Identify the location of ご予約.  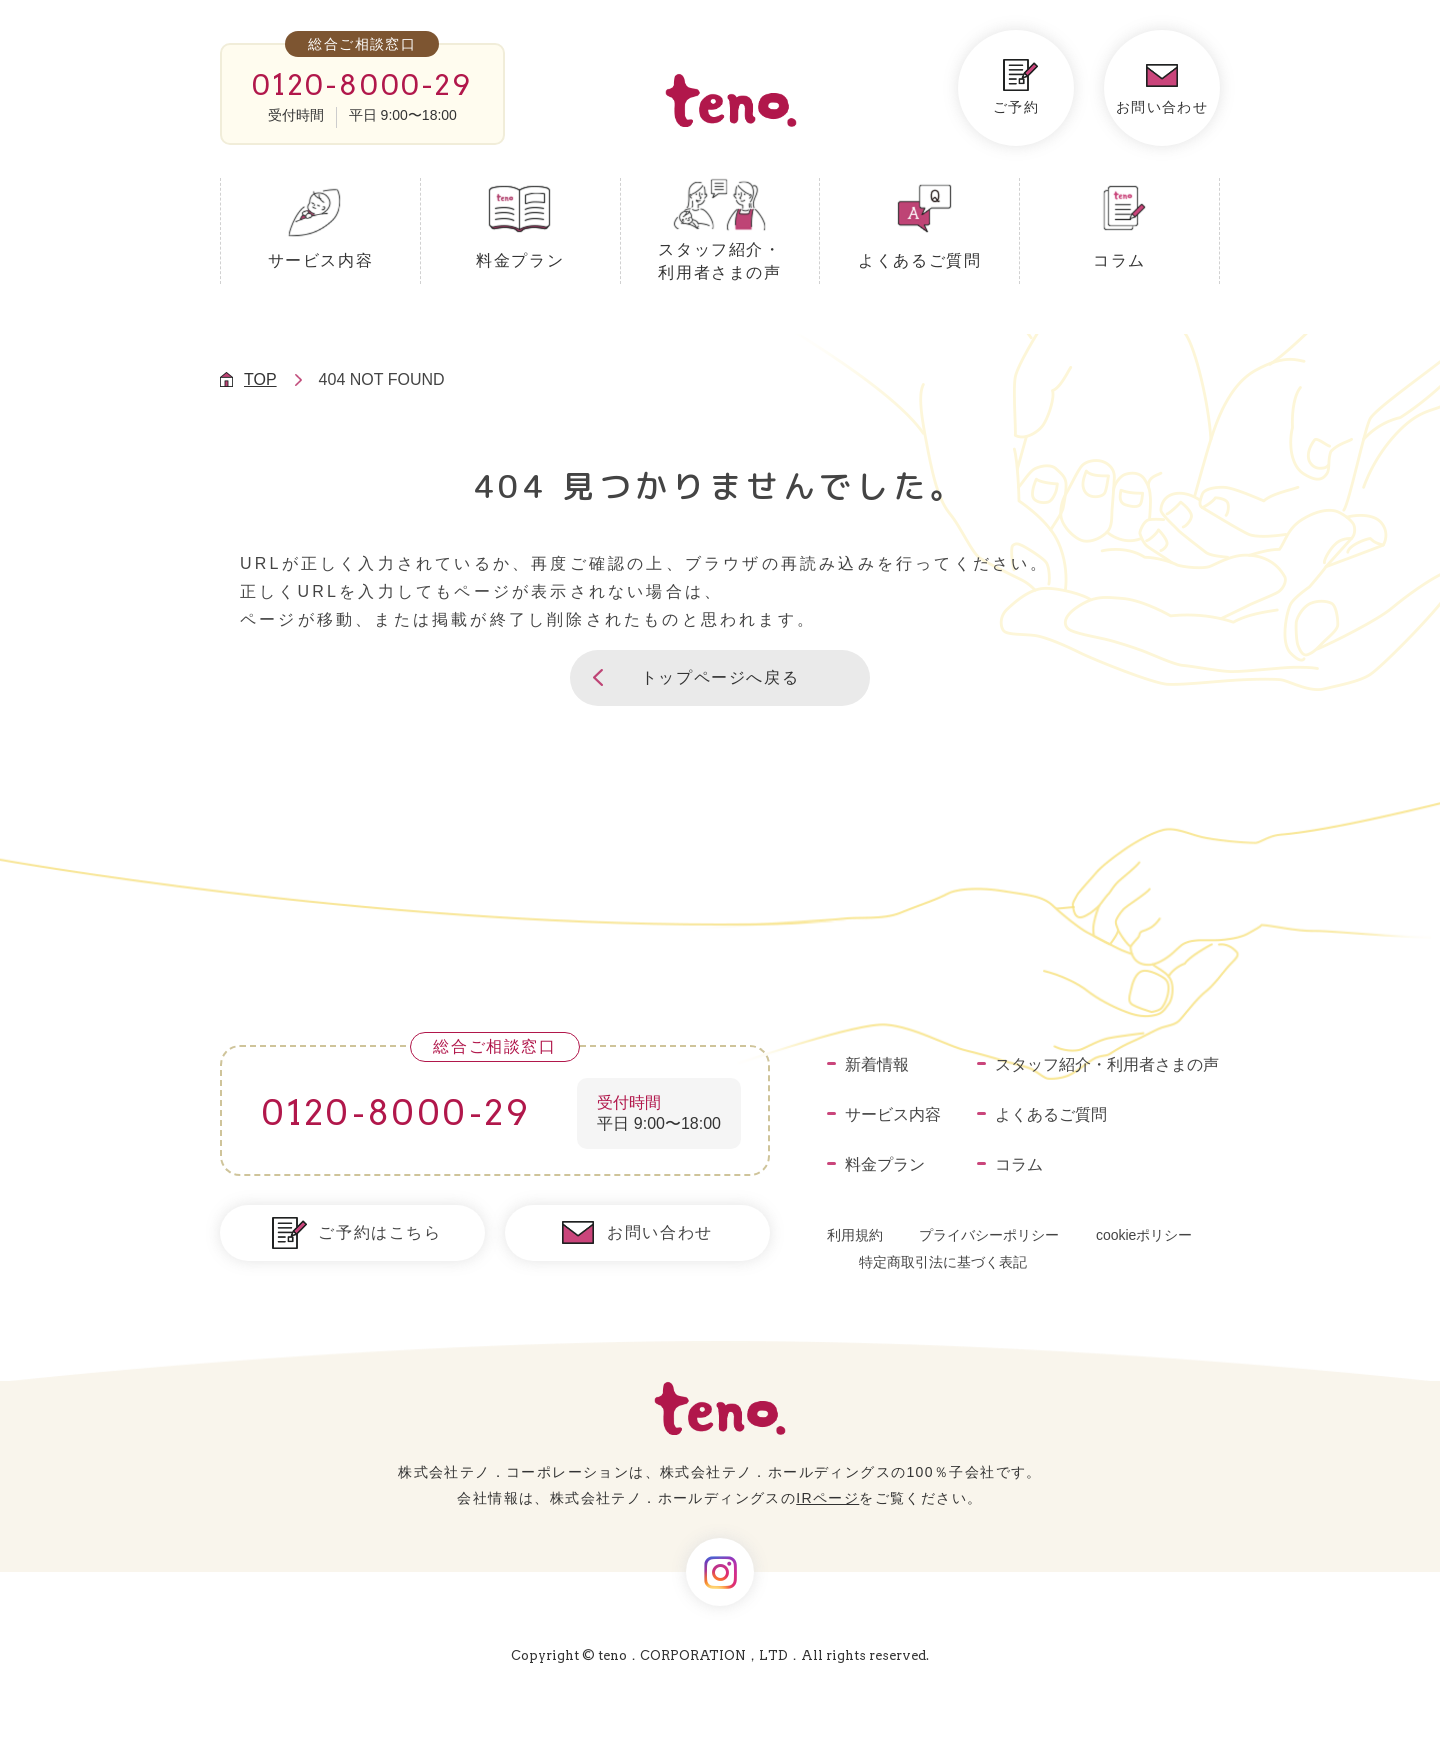
(1016, 107).